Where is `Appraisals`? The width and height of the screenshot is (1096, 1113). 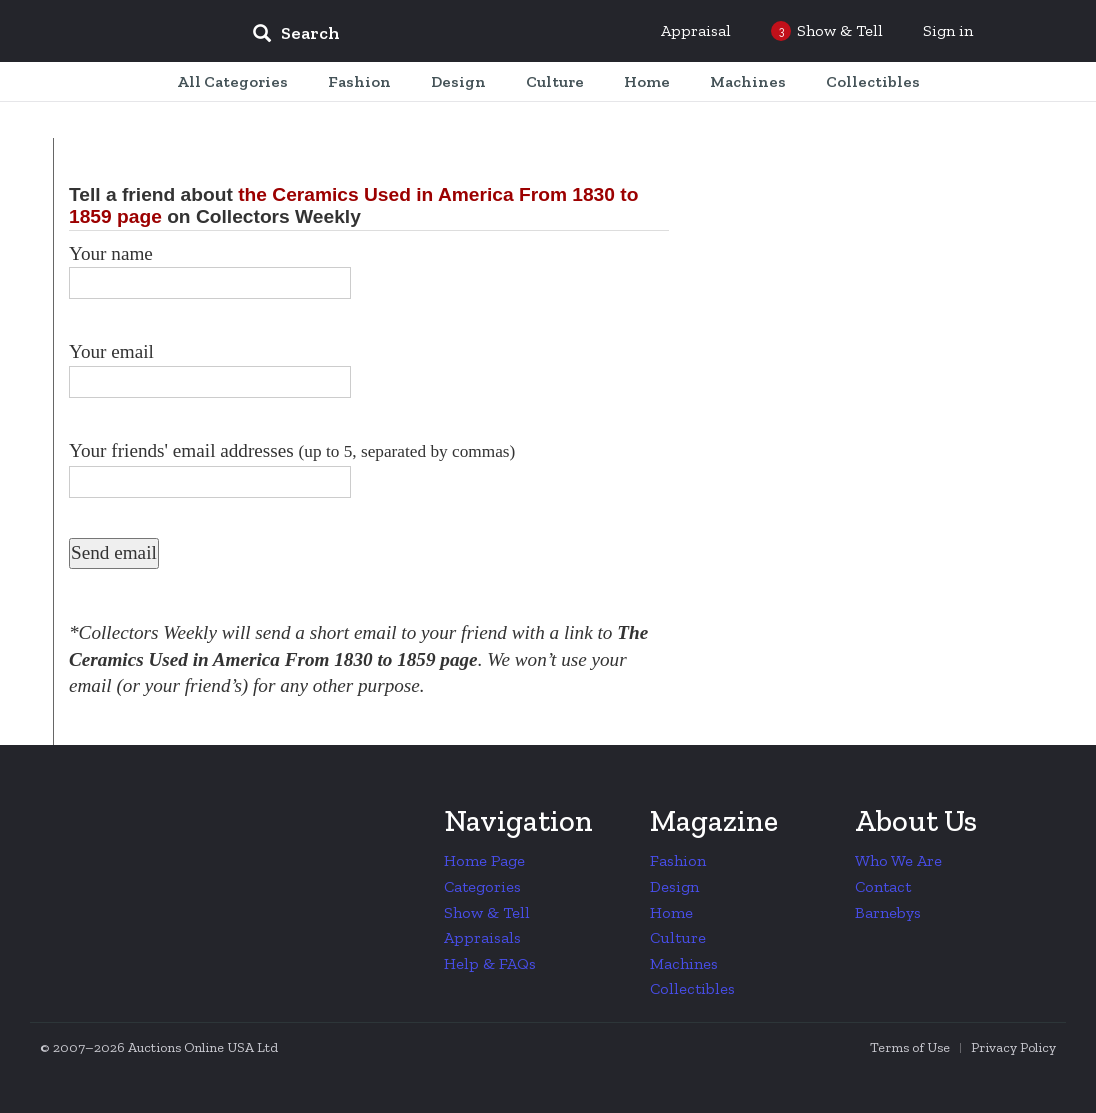 Appraisals is located at coordinates (482, 937).